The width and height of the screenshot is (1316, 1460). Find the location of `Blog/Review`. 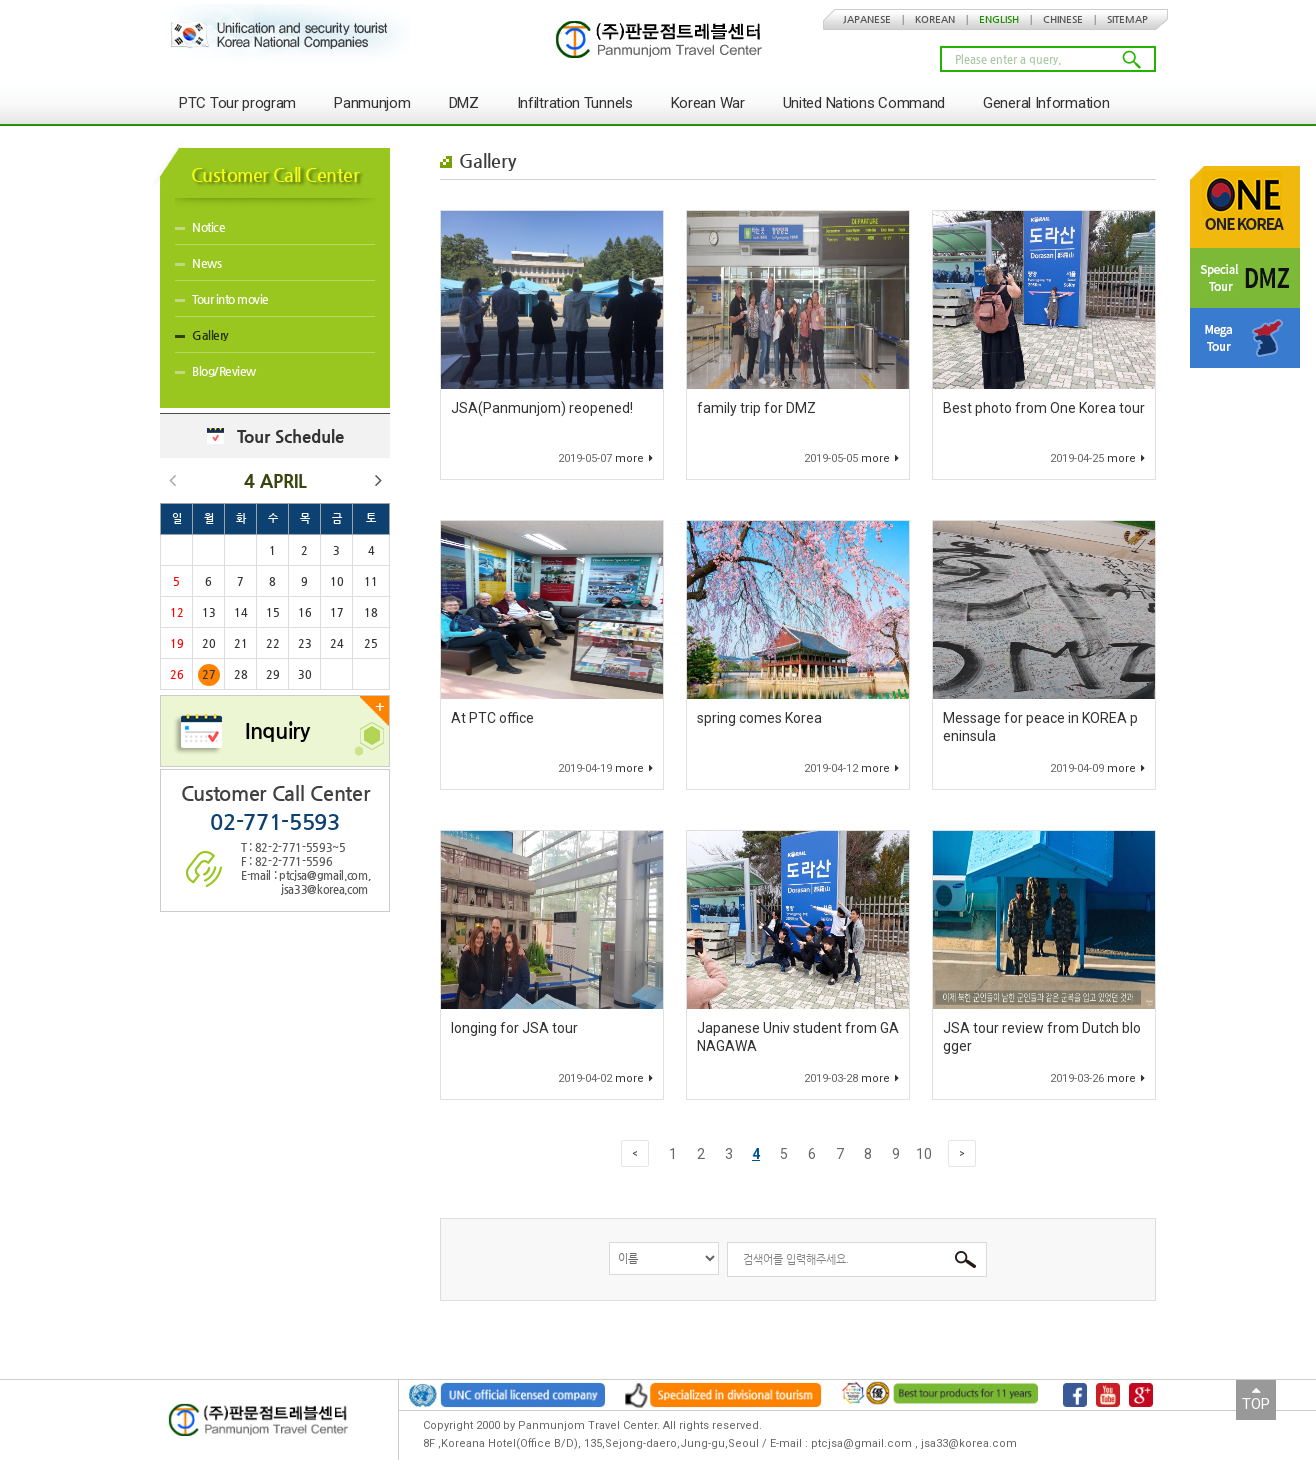

Blog/Review is located at coordinates (215, 371).